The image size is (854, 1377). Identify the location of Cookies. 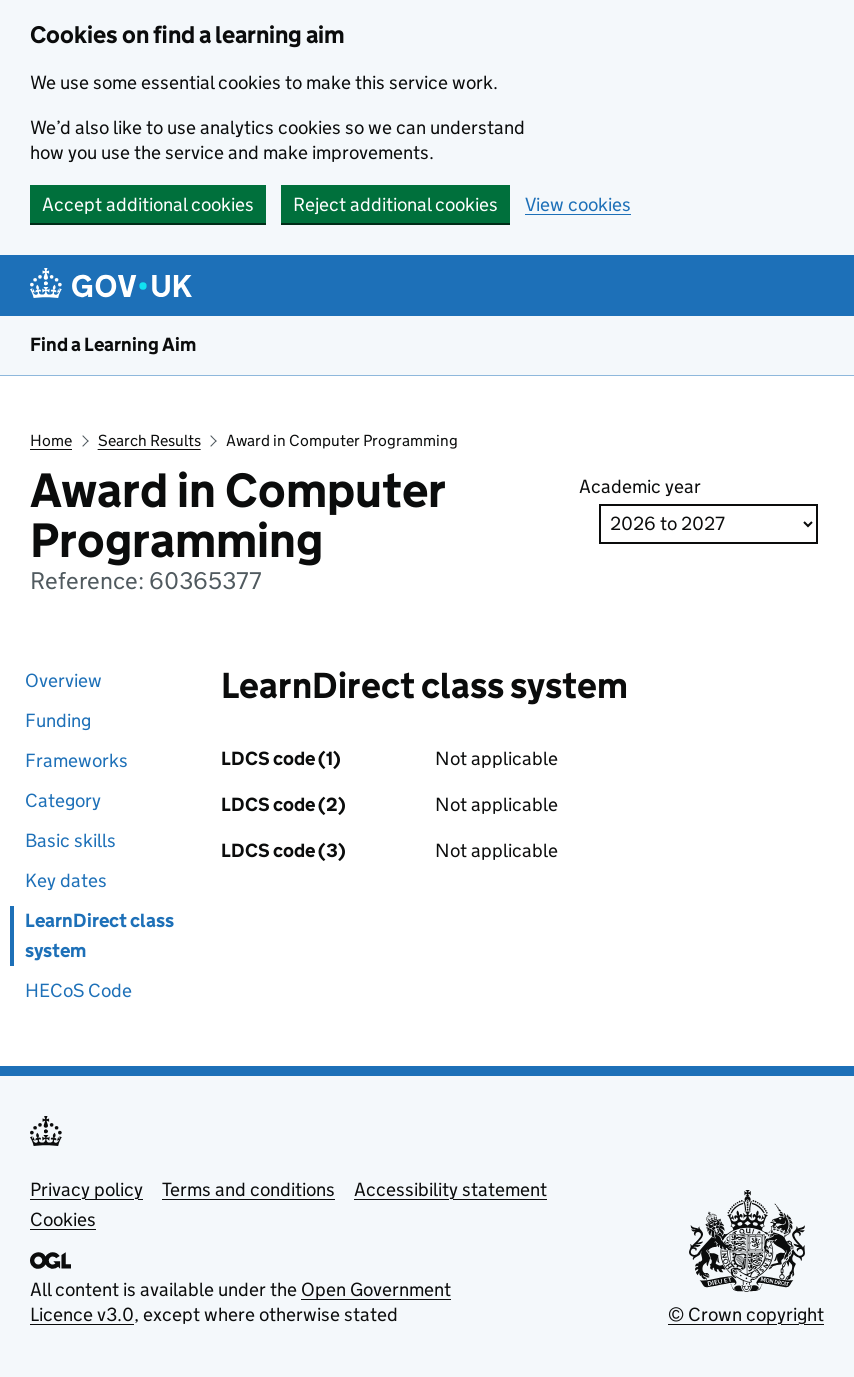
(63, 1219).